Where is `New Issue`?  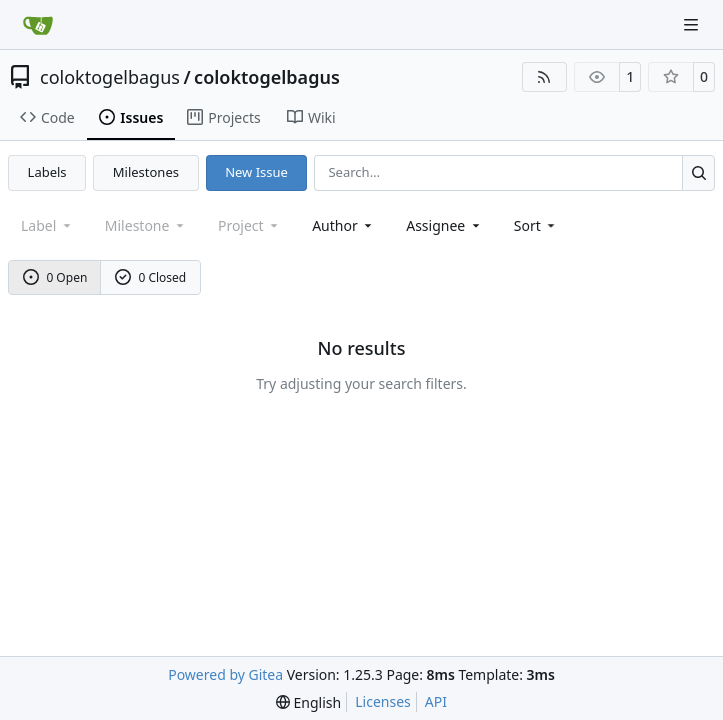 New Issue is located at coordinates (256, 172).